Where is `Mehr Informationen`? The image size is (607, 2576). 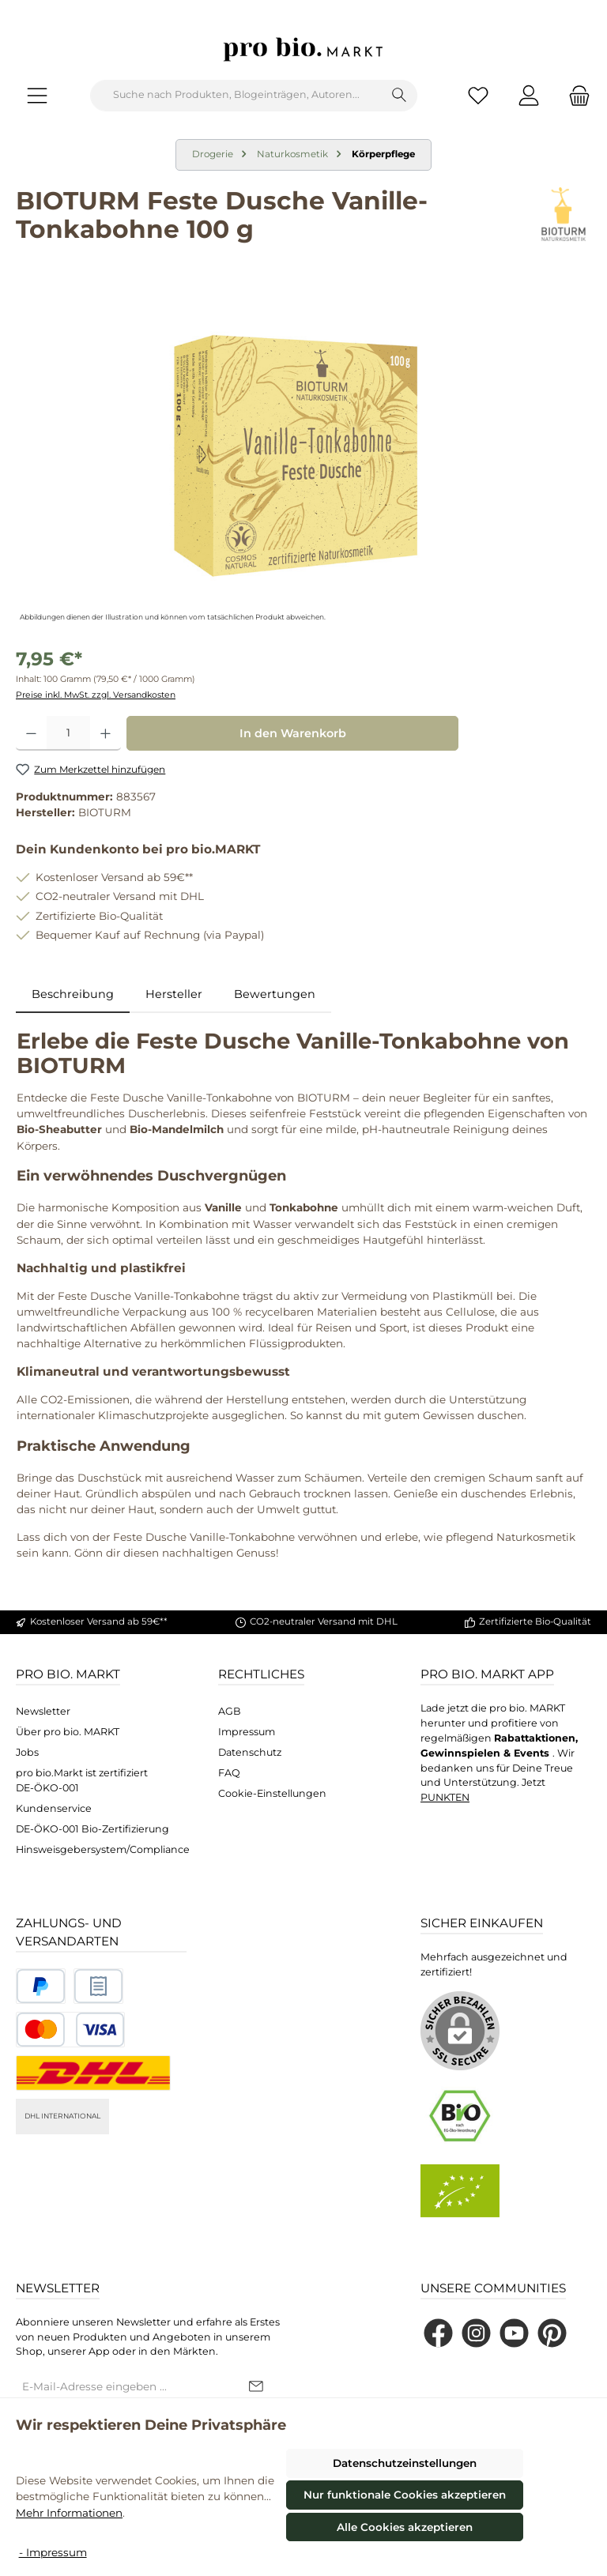 Mehr Informationen is located at coordinates (69, 2512).